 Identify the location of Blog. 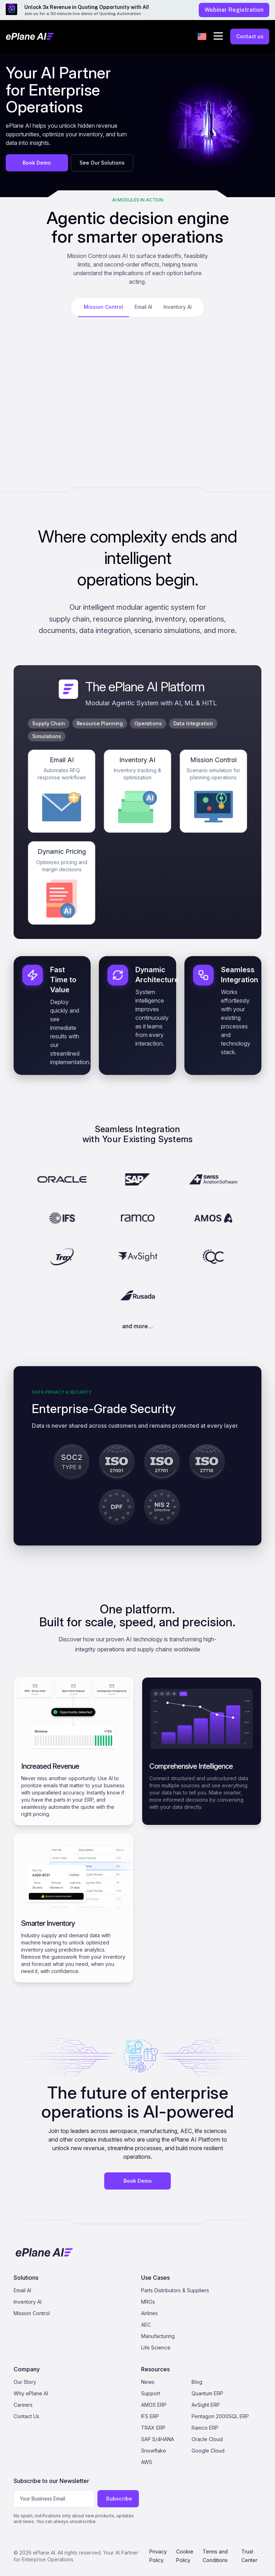
(197, 2382).